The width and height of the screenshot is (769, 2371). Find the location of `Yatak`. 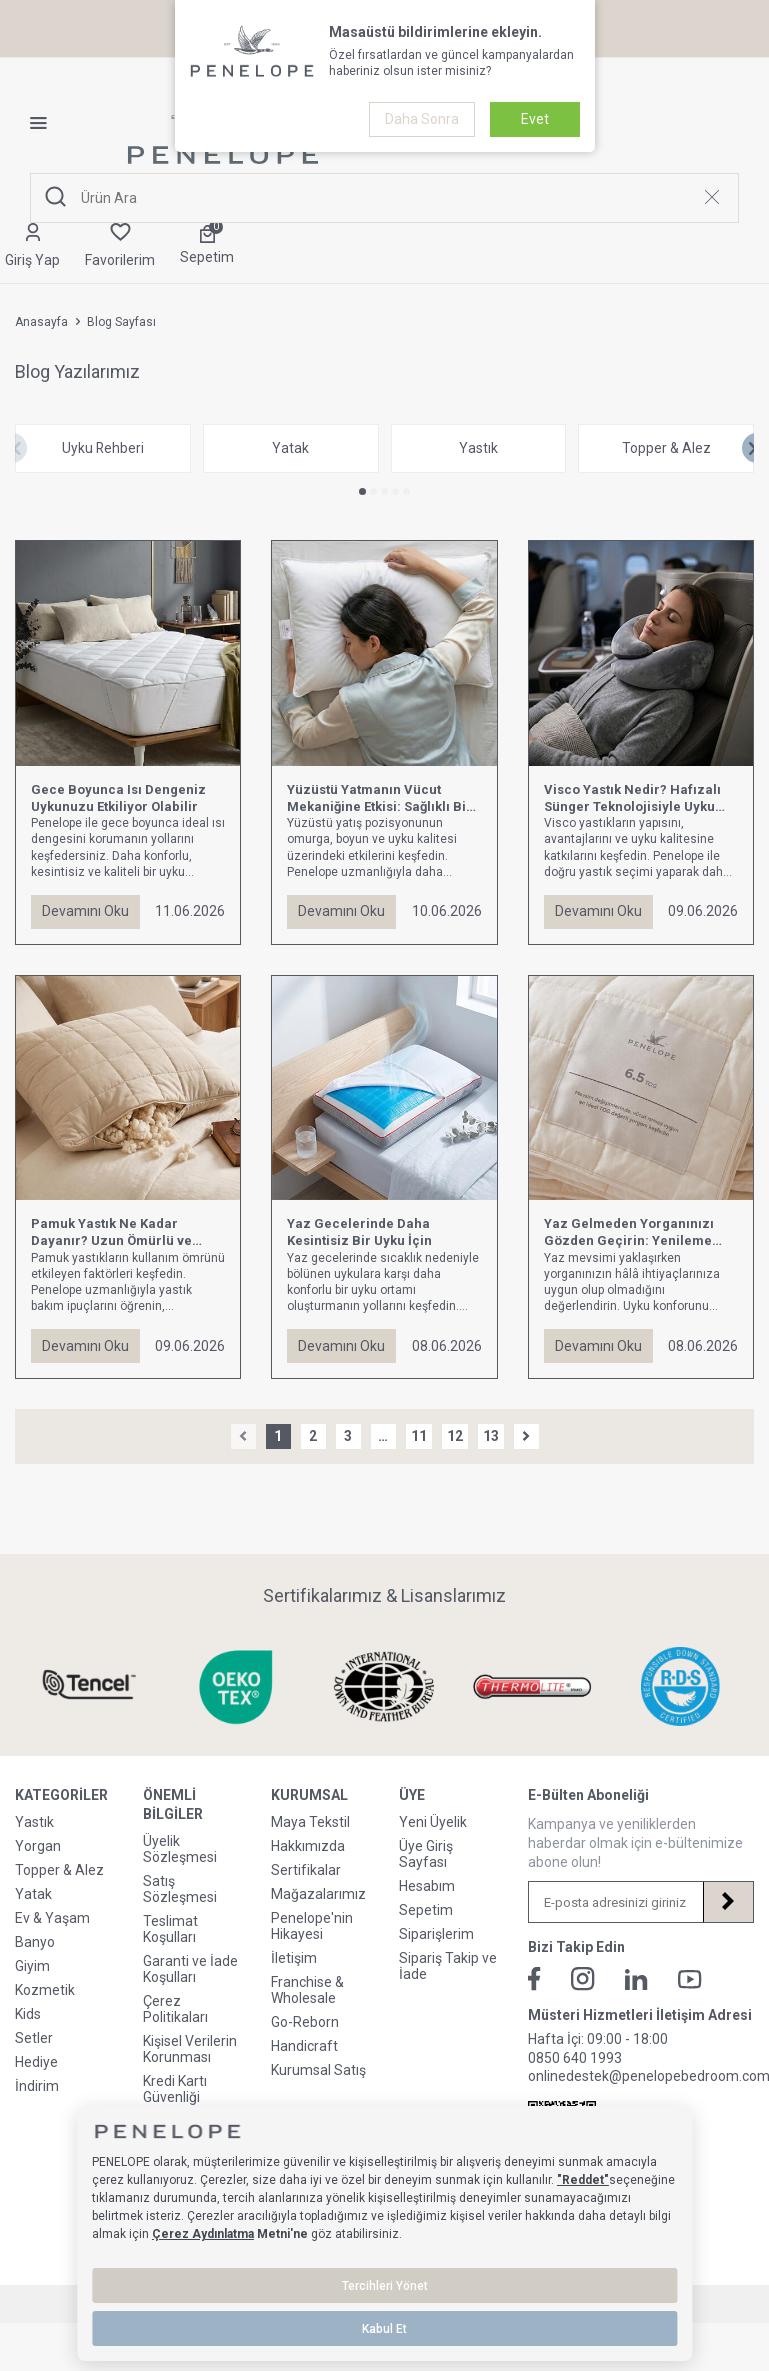

Yatak is located at coordinates (33, 1895).